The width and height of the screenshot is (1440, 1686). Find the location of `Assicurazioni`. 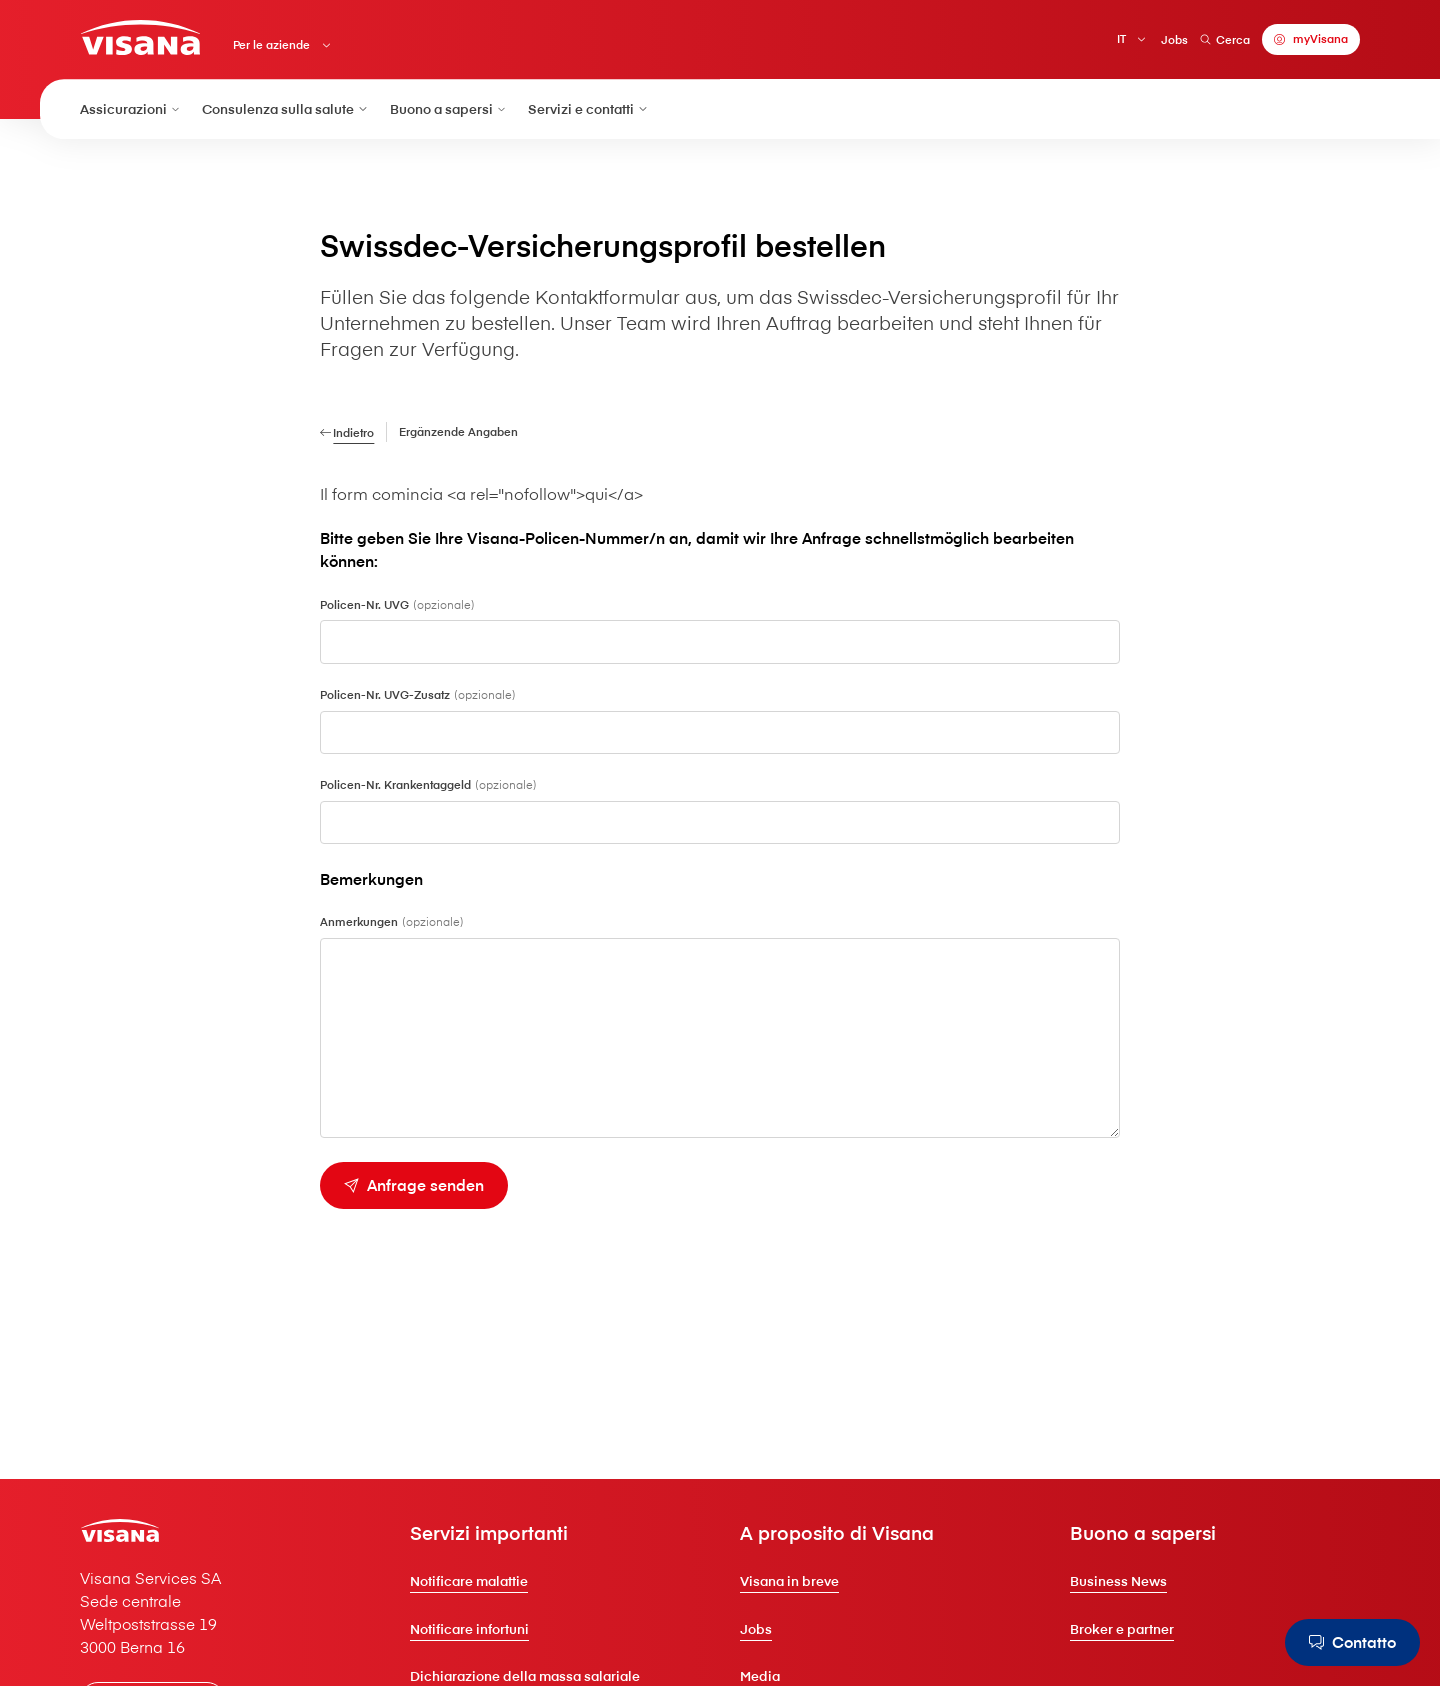

Assicurazioni is located at coordinates (131, 108).